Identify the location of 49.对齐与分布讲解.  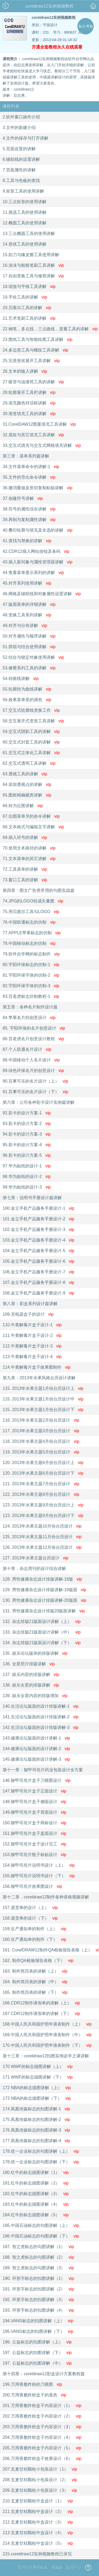
(25, 625).